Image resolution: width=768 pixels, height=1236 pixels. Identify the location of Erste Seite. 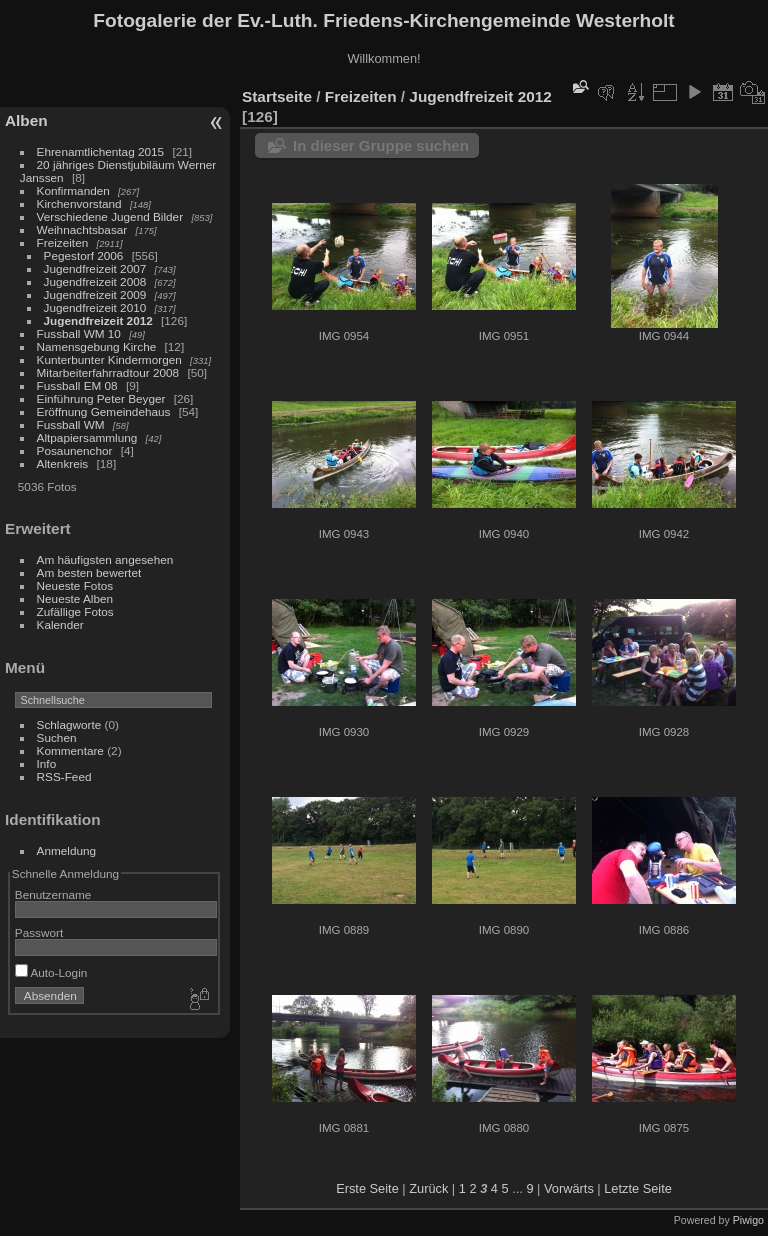
(367, 1188).